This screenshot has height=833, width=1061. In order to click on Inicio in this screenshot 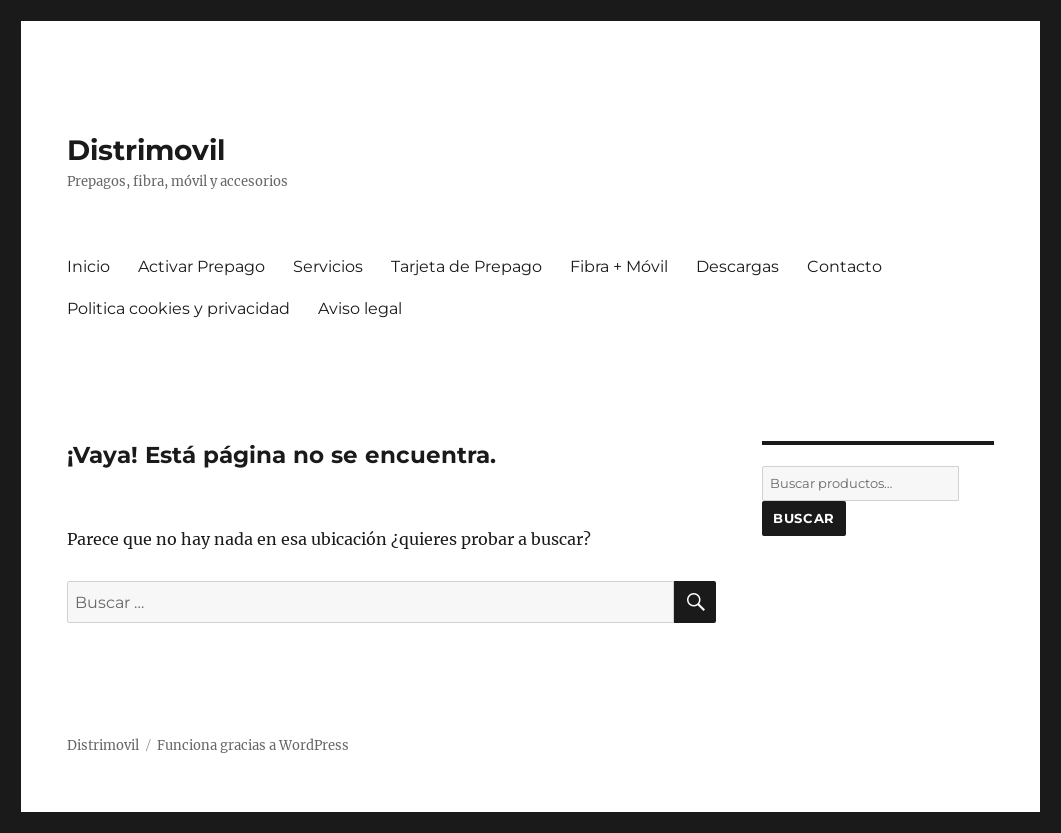, I will do `click(88, 266)`.